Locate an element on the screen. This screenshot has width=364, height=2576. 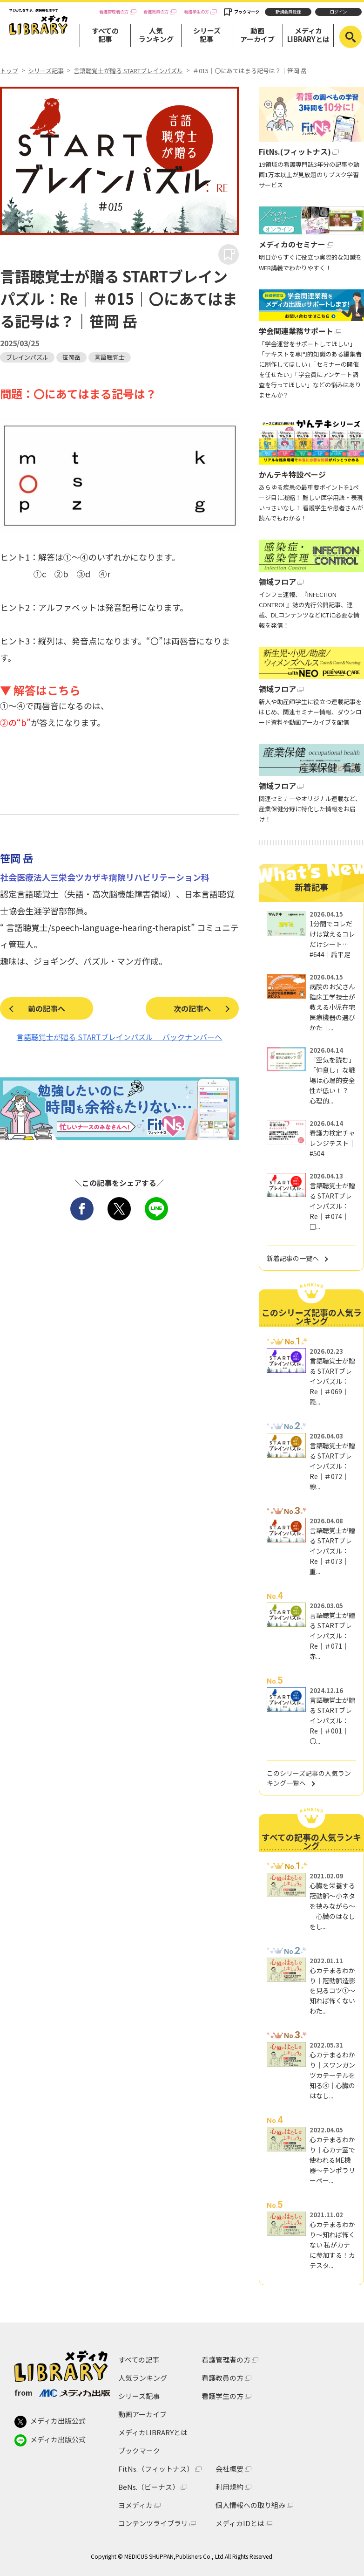
メディカ出版公式 is located at coordinates (50, 2422).